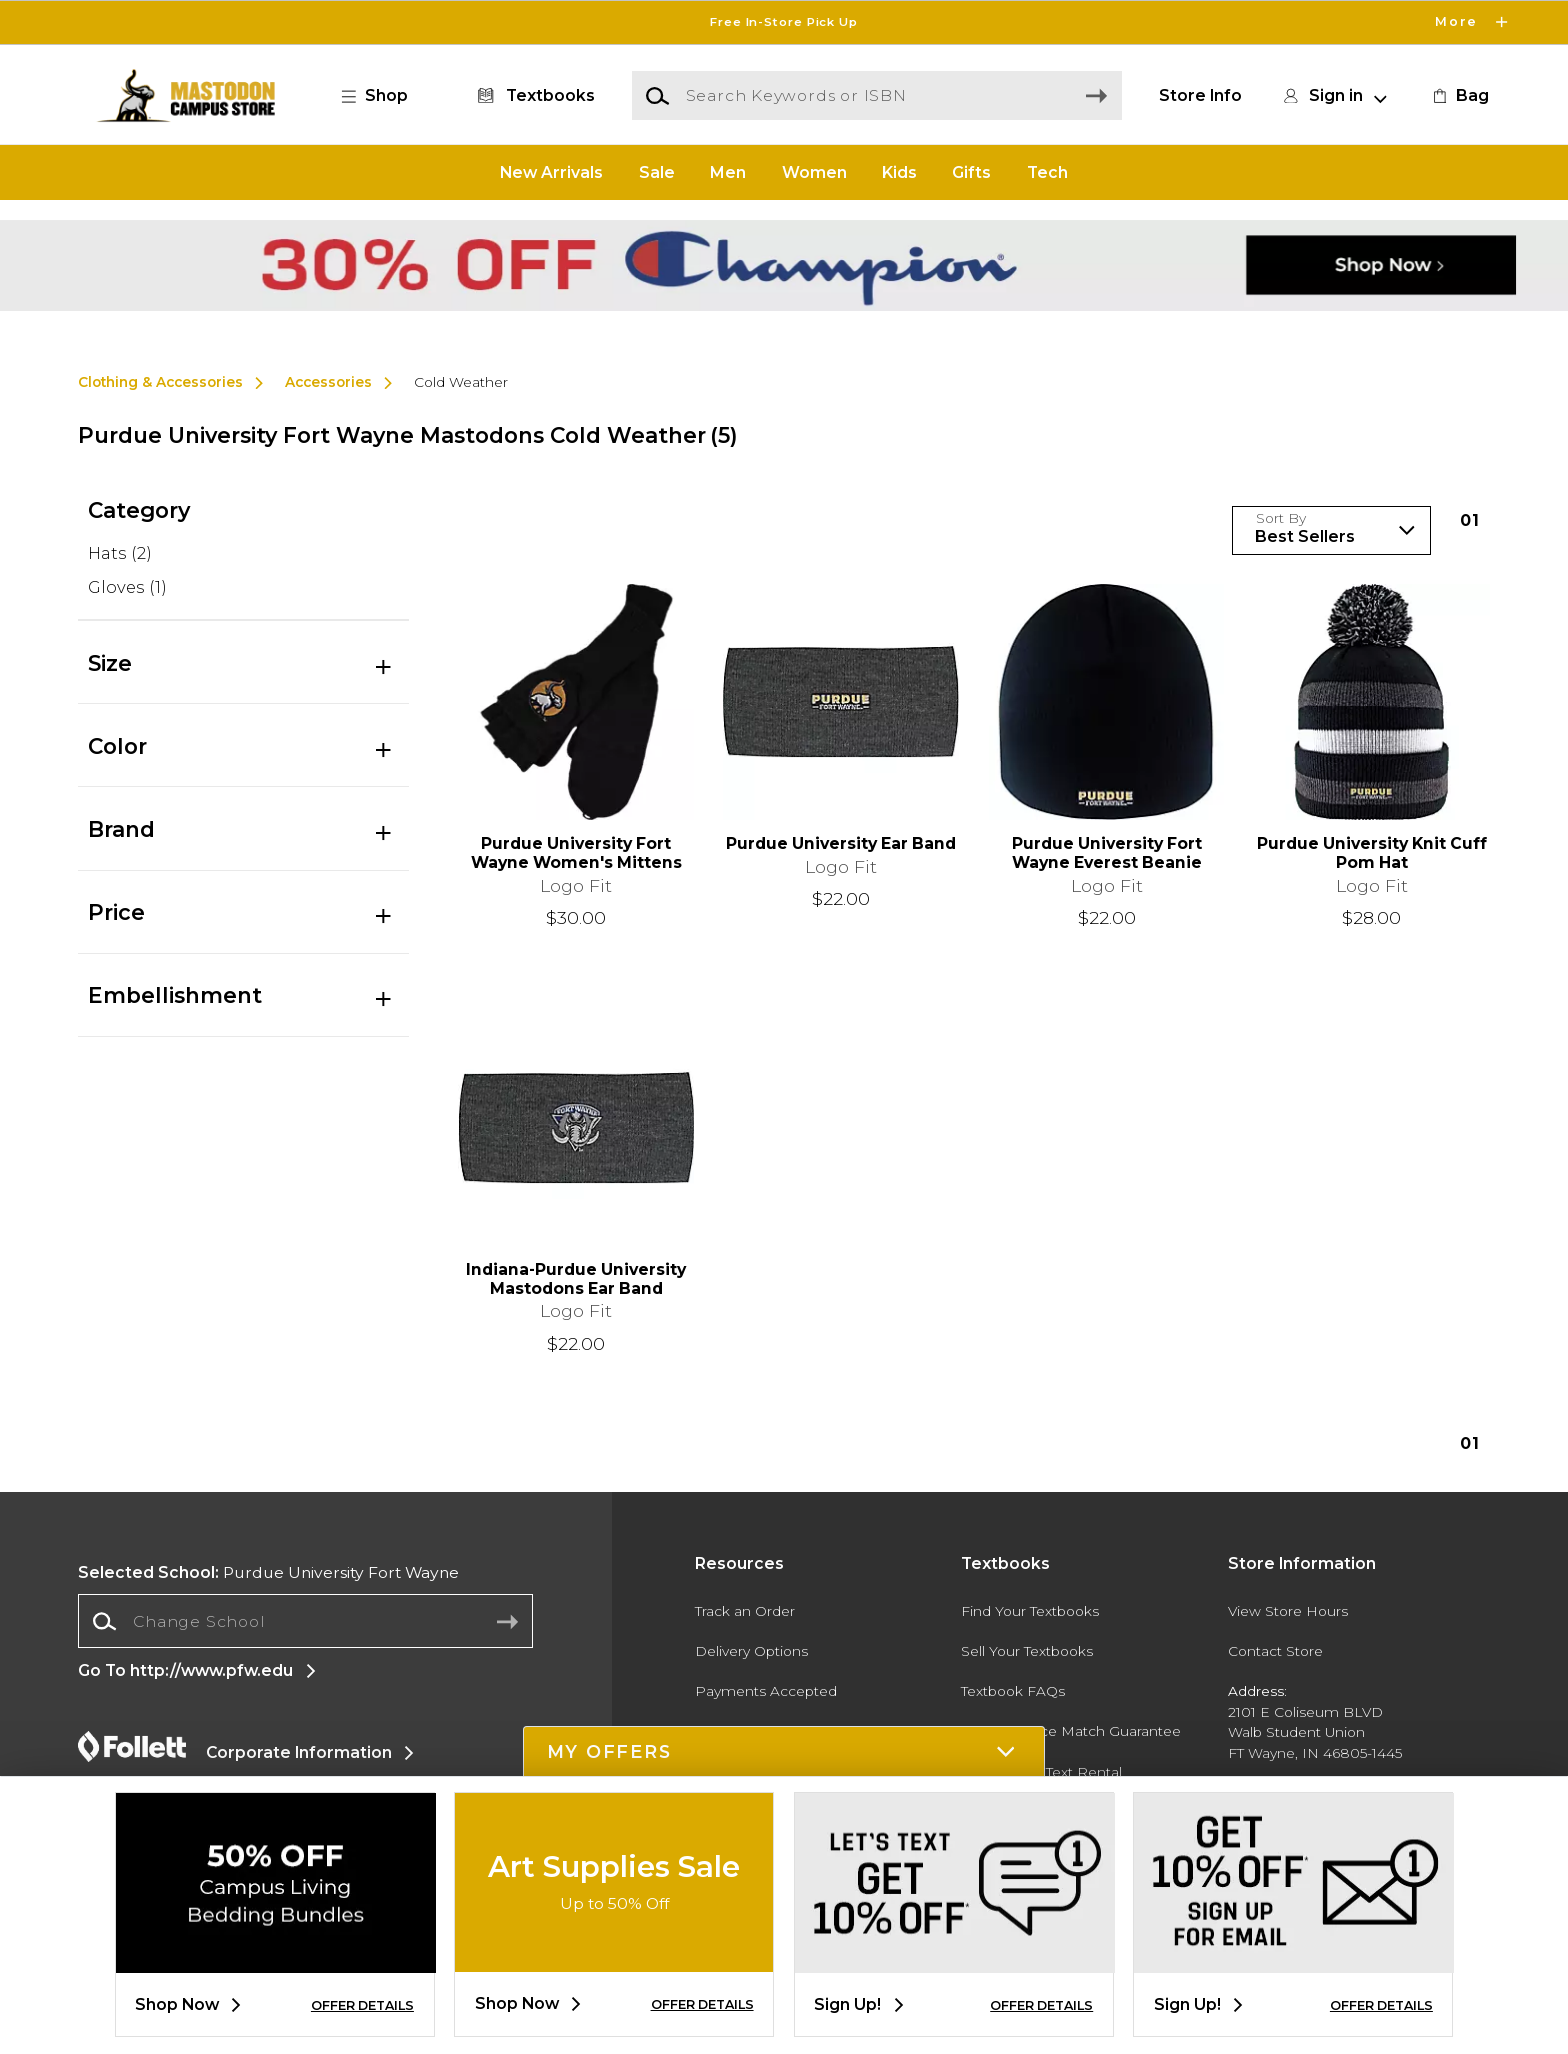  I want to click on [link], so click(1459, 96).